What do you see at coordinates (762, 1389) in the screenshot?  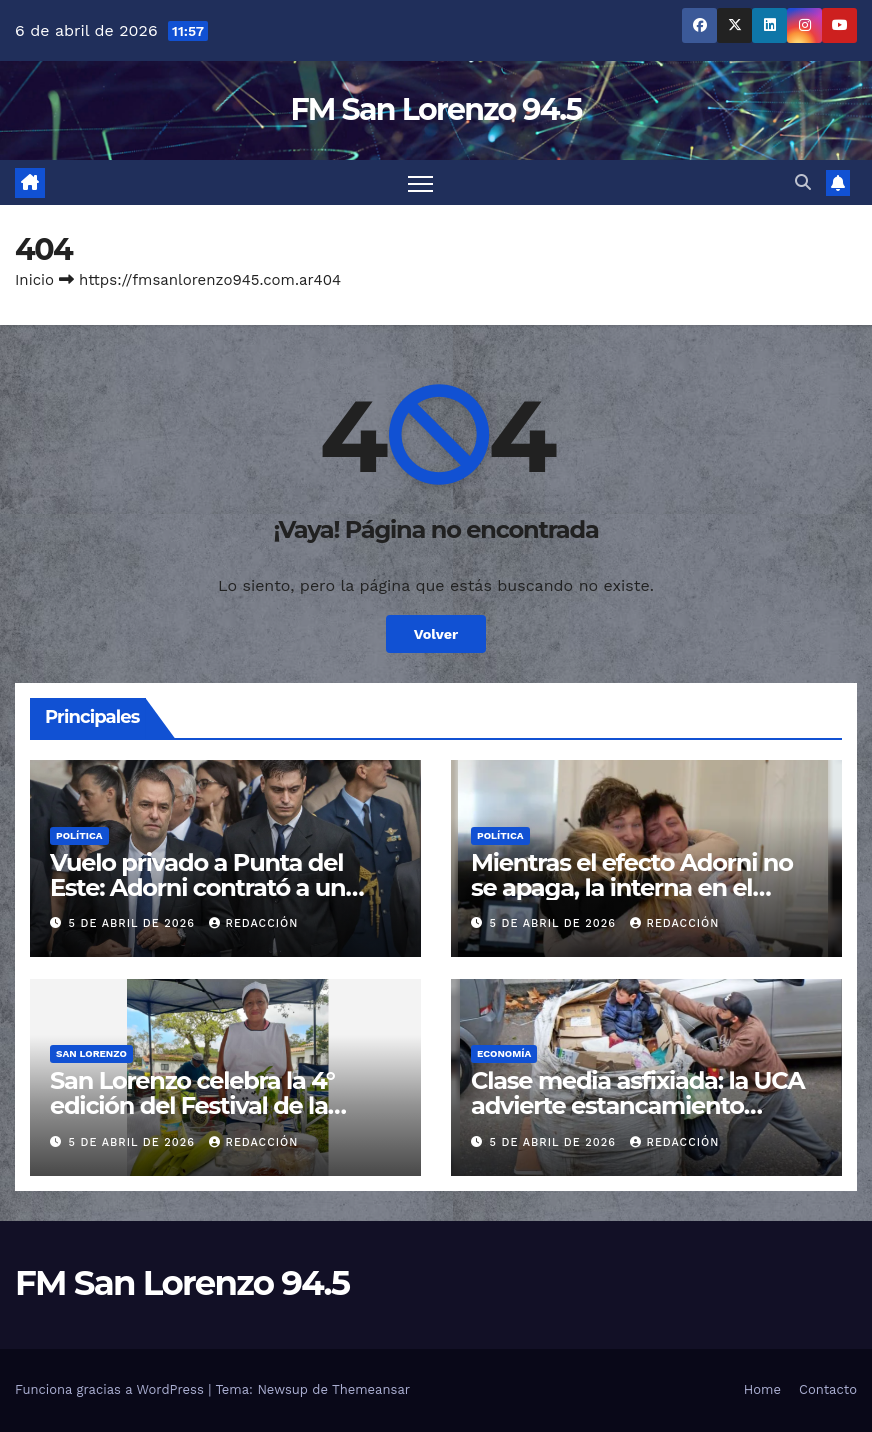 I see `Home` at bounding box center [762, 1389].